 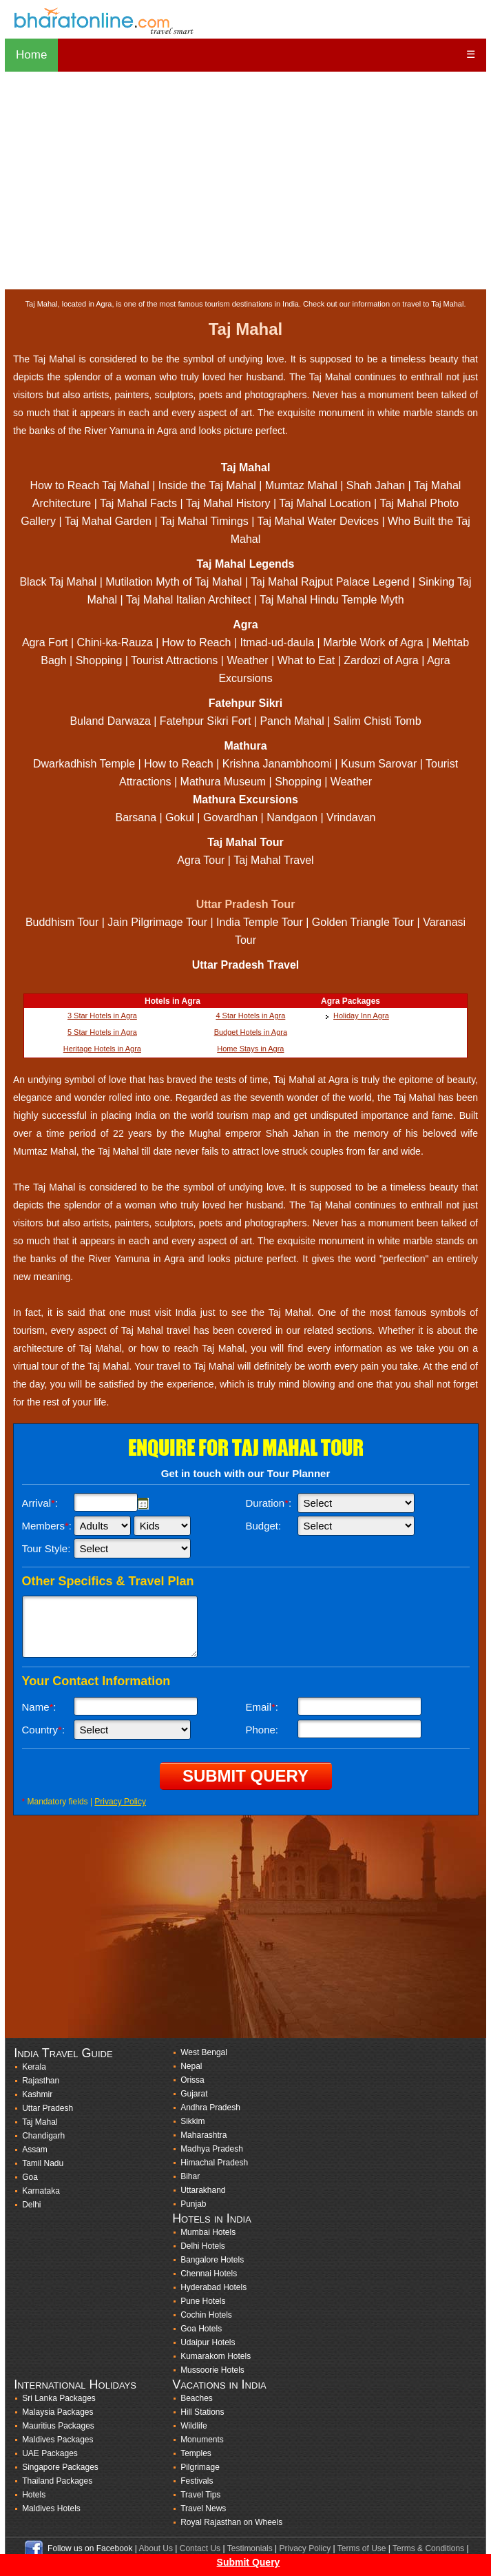 What do you see at coordinates (318, 521) in the screenshot?
I see `Taj Mahal Water Devices` at bounding box center [318, 521].